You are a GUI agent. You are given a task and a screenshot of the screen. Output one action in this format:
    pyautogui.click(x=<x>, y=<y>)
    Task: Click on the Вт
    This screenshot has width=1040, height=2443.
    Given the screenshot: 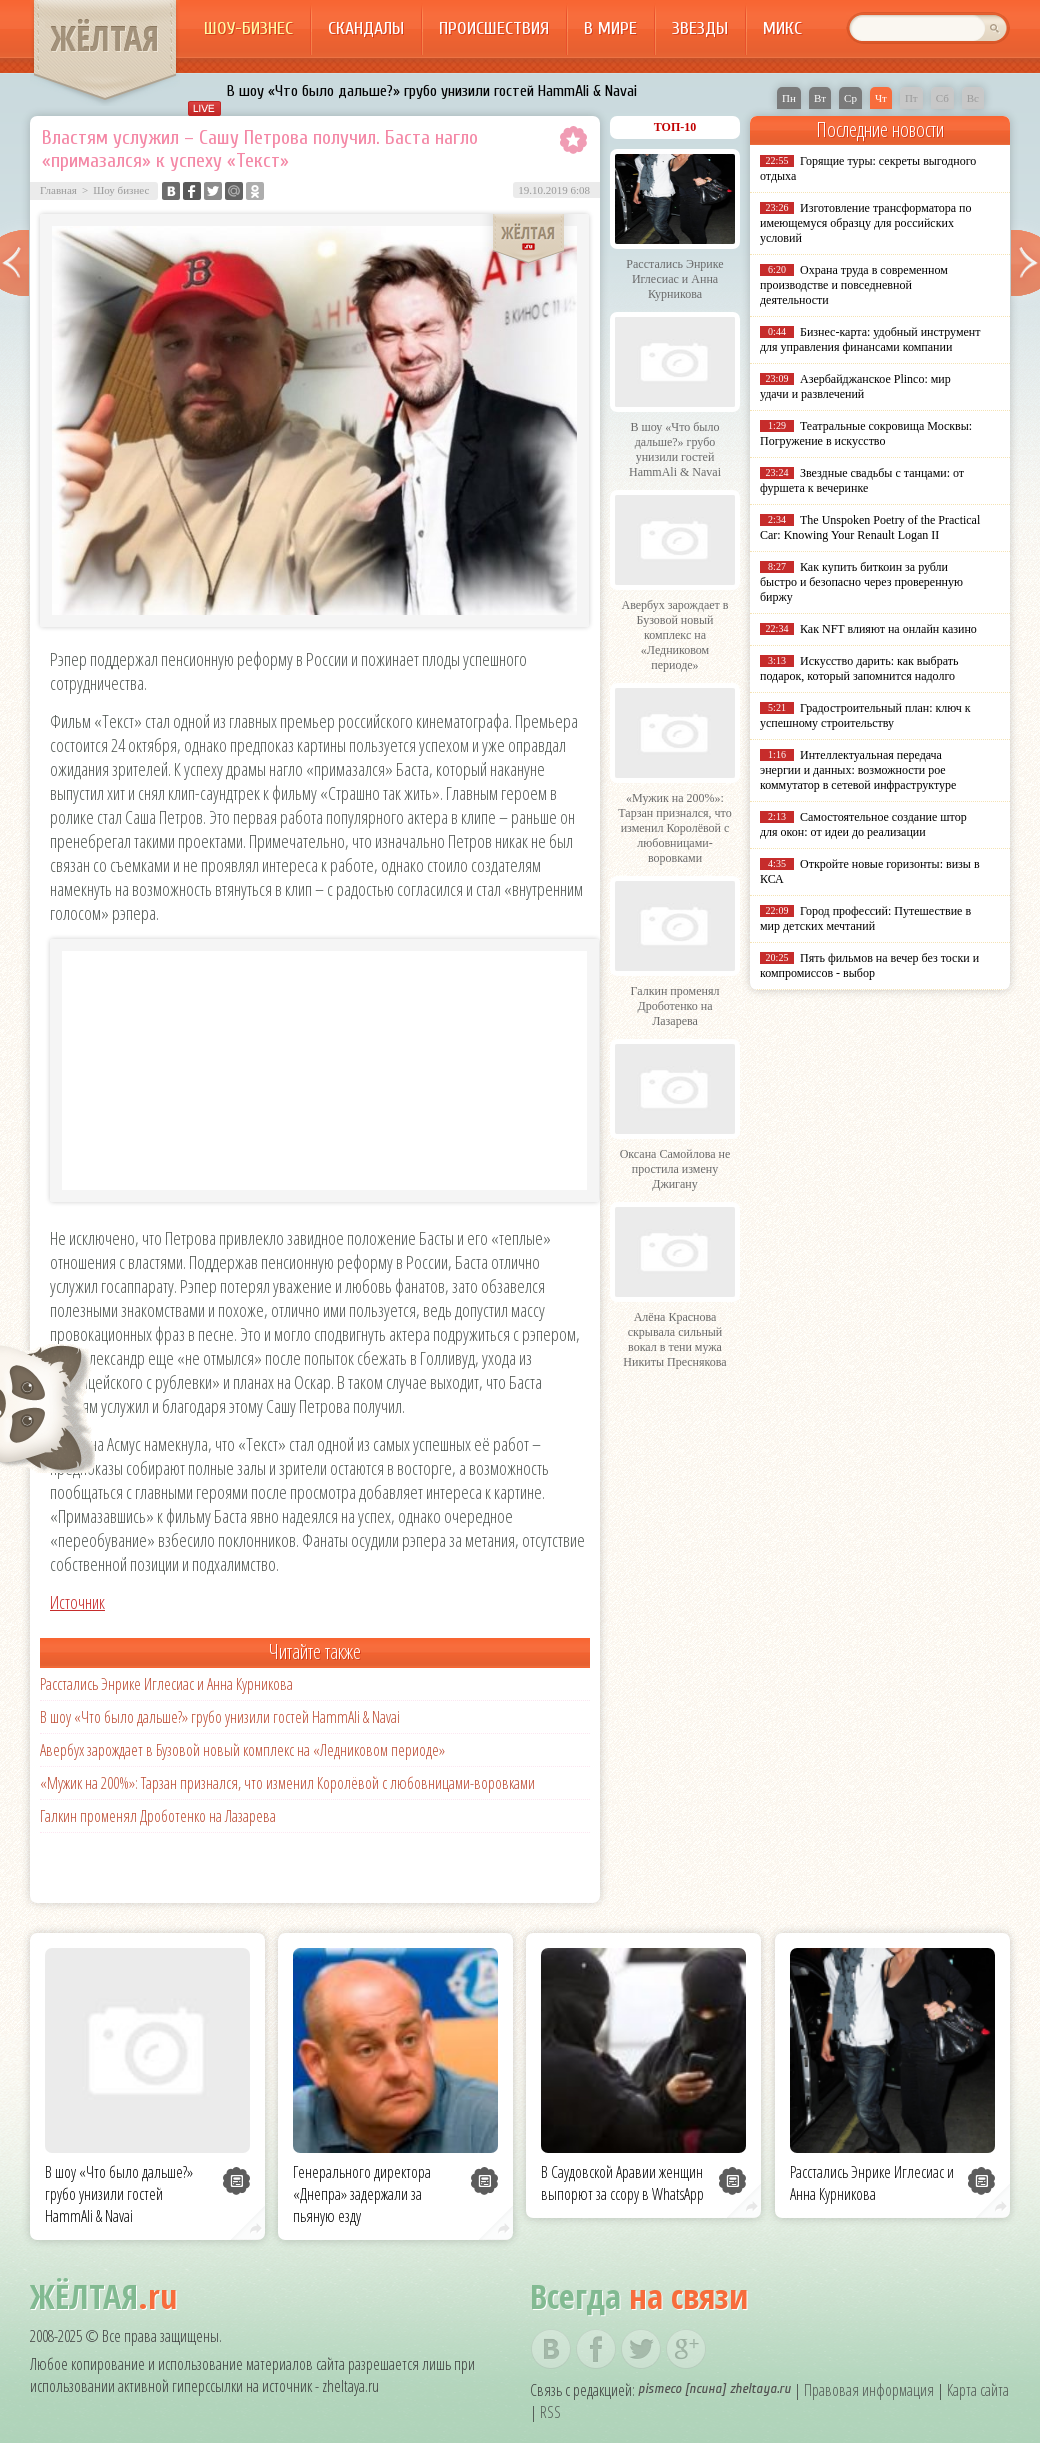 What is the action you would take?
    pyautogui.click(x=820, y=98)
    